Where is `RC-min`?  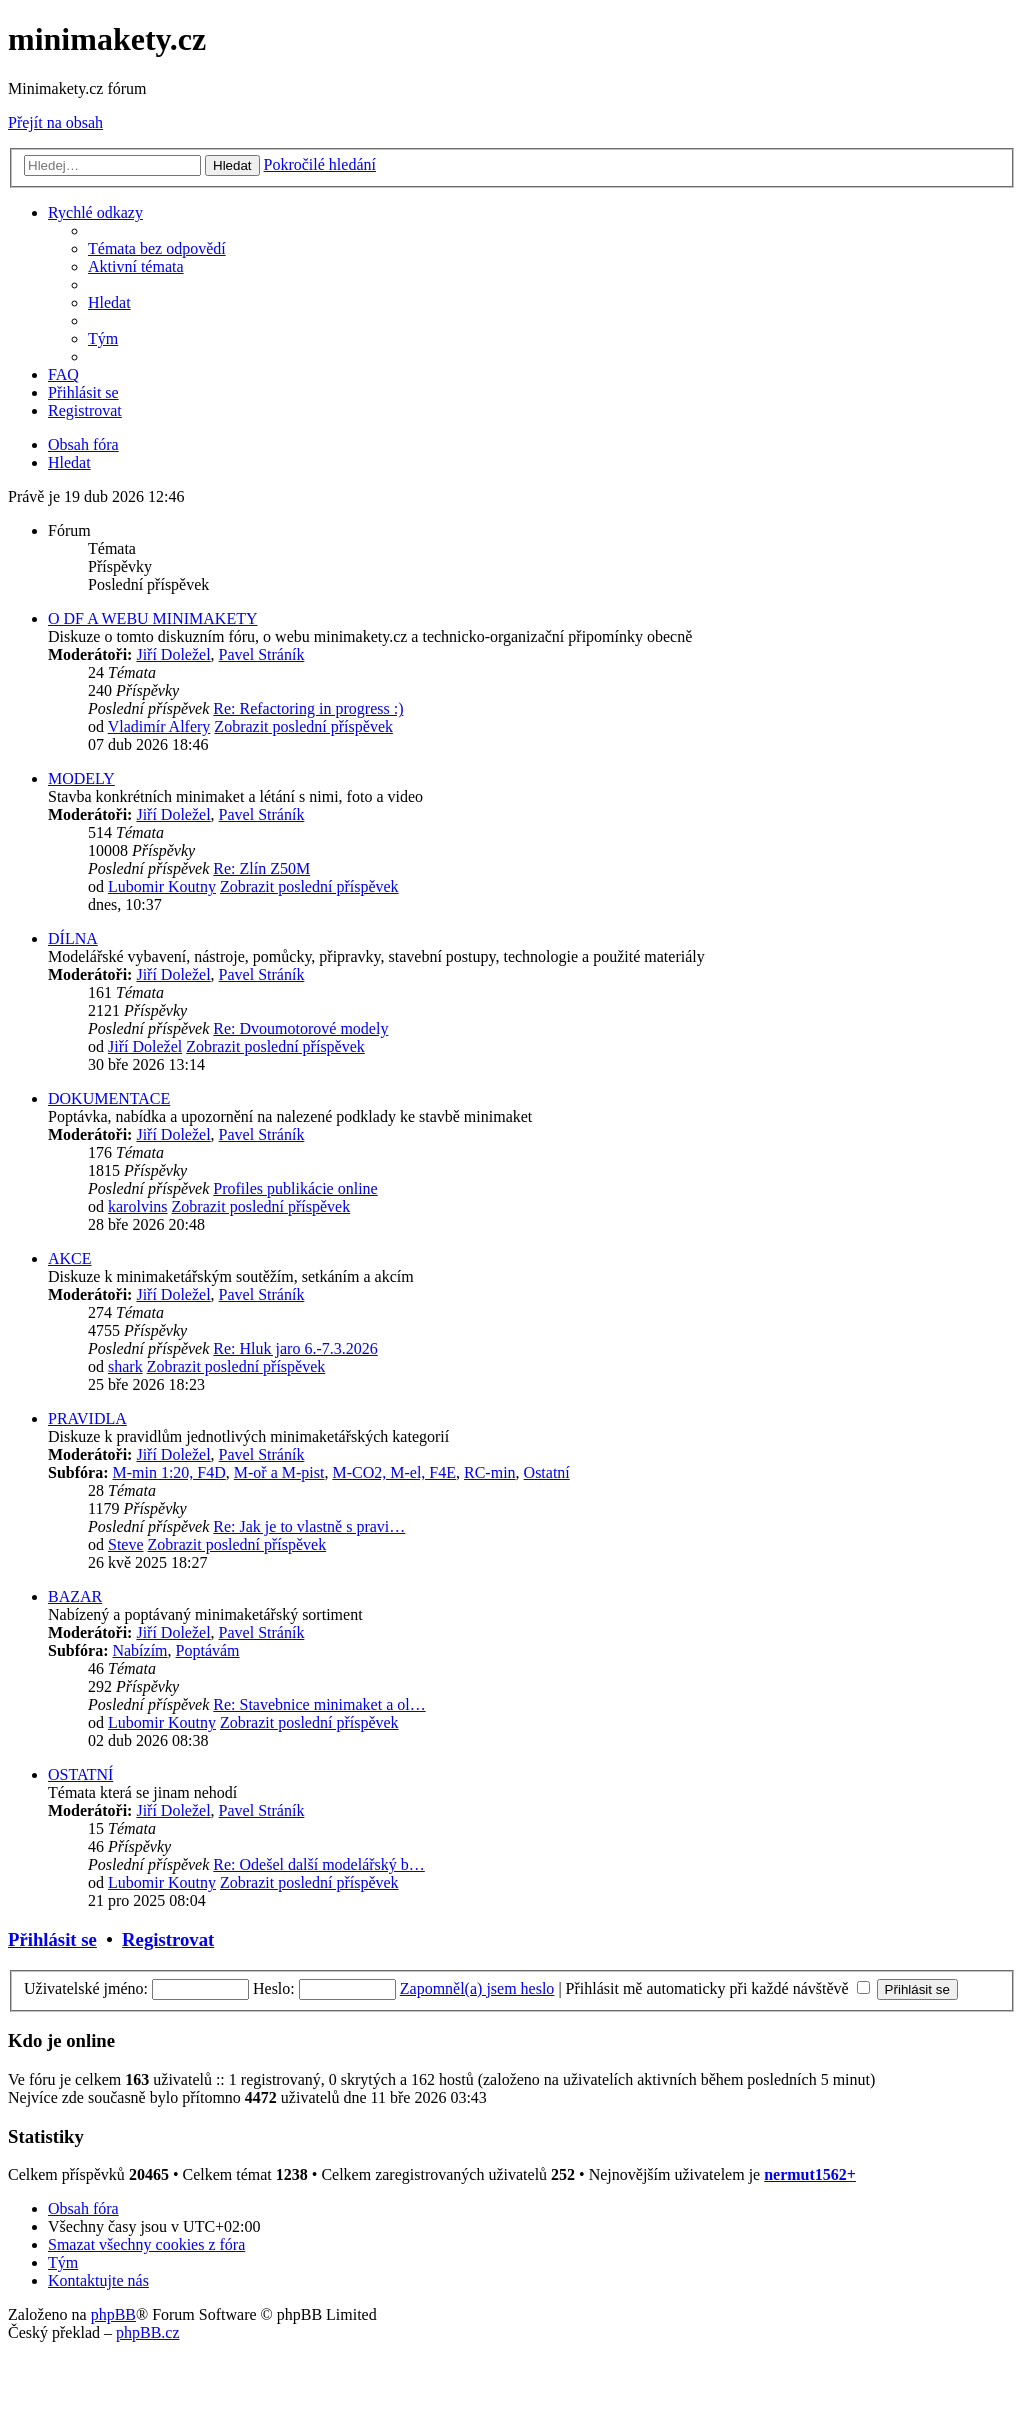
RC-min is located at coordinates (490, 1472).